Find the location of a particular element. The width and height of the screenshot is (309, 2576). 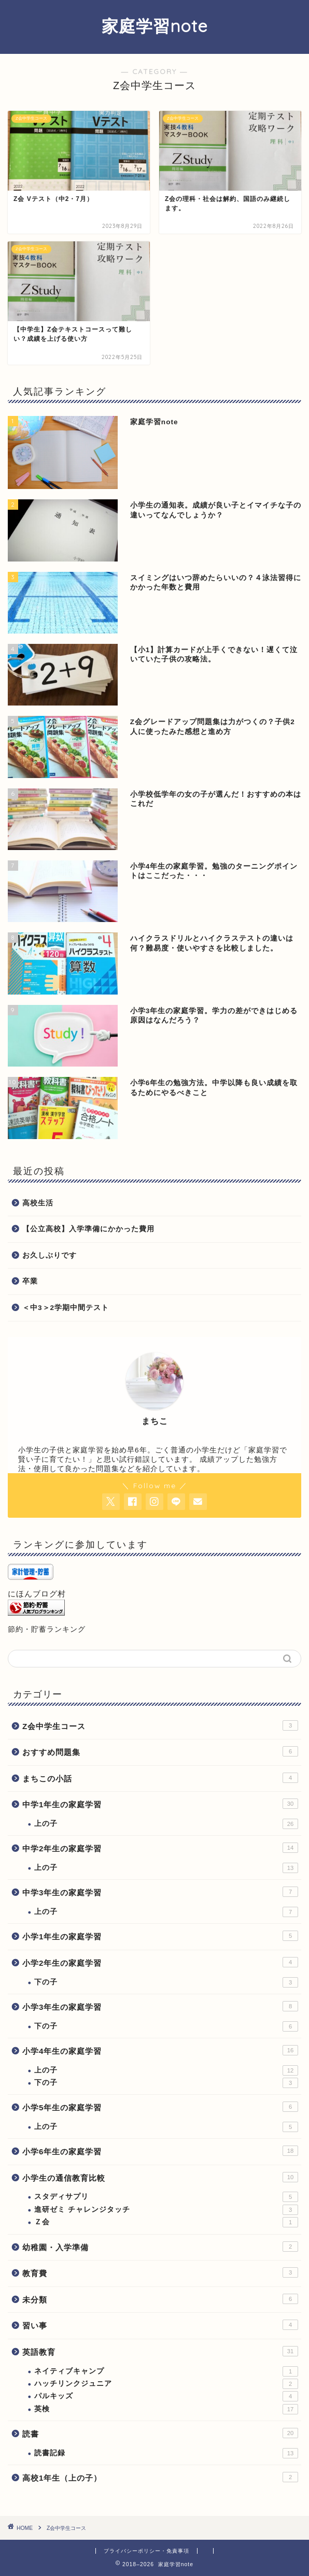

幼稚園・入学準備 is located at coordinates (160, 2246).